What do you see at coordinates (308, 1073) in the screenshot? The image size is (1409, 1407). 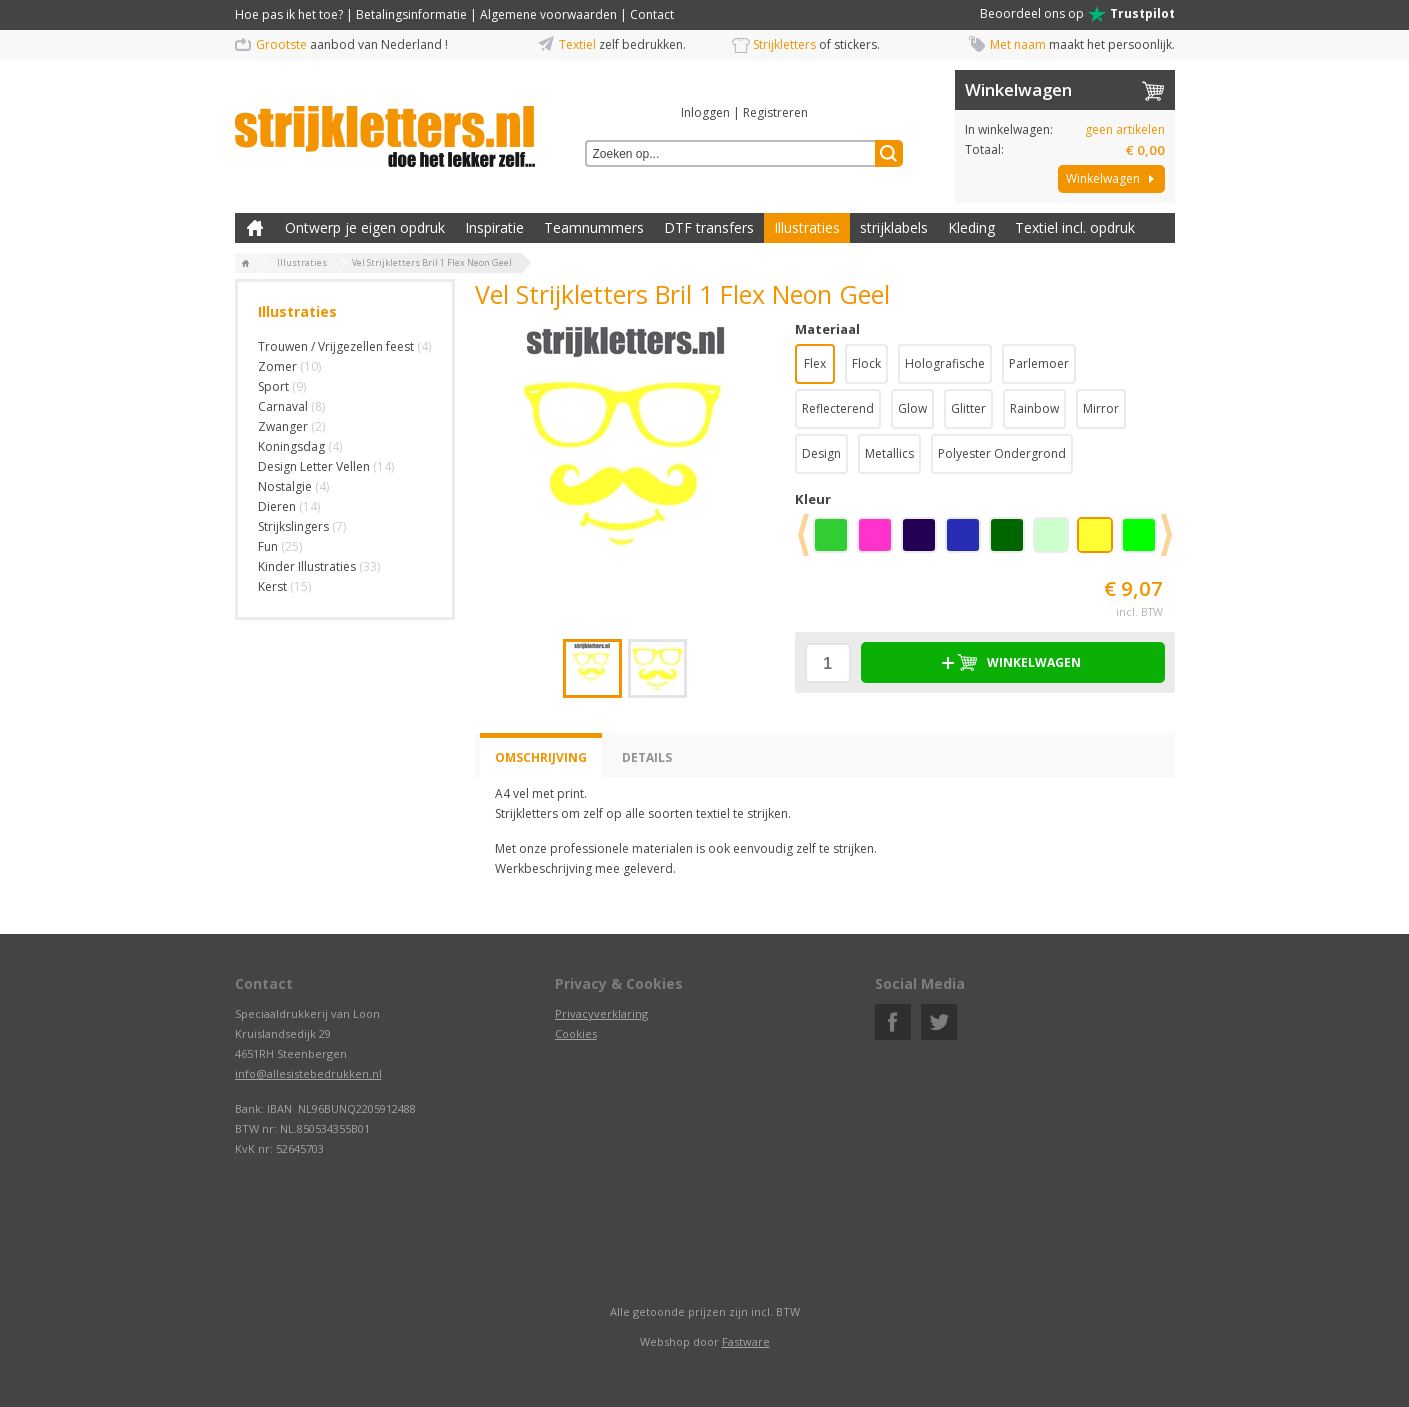 I see `info@allesistebedrukken.nl` at bounding box center [308, 1073].